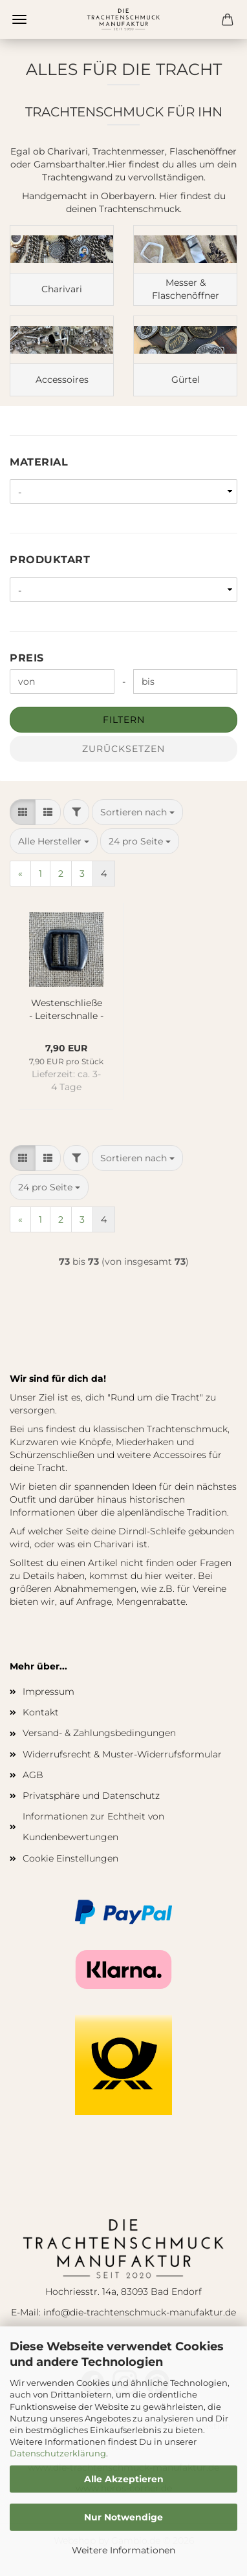  What do you see at coordinates (139, 2312) in the screenshot?
I see `info@die-trachtenschmuck-manufaktur.de` at bounding box center [139, 2312].